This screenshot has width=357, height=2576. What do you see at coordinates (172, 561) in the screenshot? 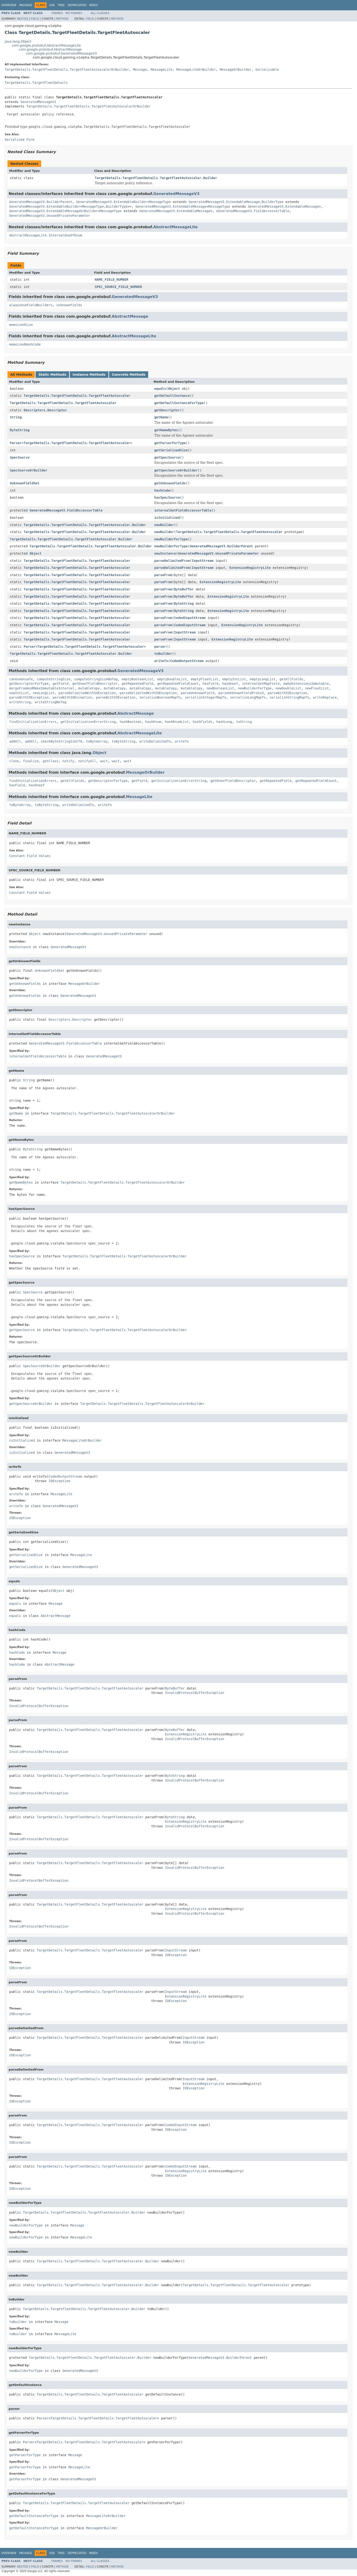
I see `parseDelimitedFrom` at bounding box center [172, 561].